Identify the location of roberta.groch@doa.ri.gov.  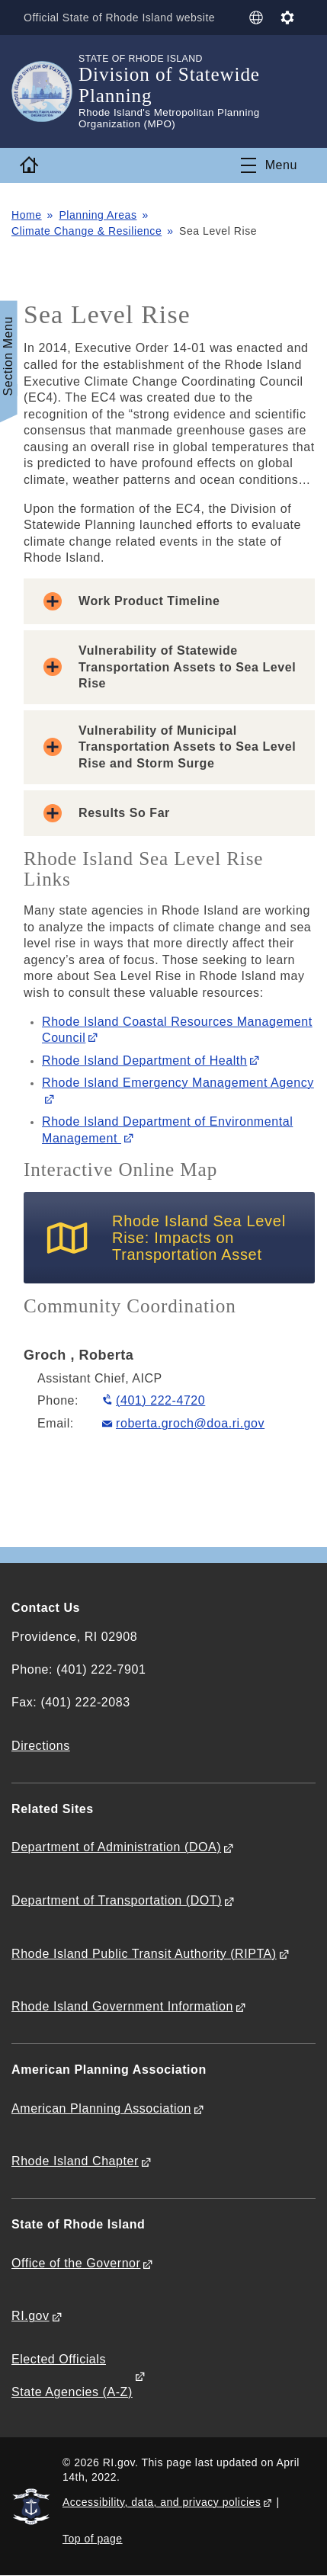
(190, 1423).